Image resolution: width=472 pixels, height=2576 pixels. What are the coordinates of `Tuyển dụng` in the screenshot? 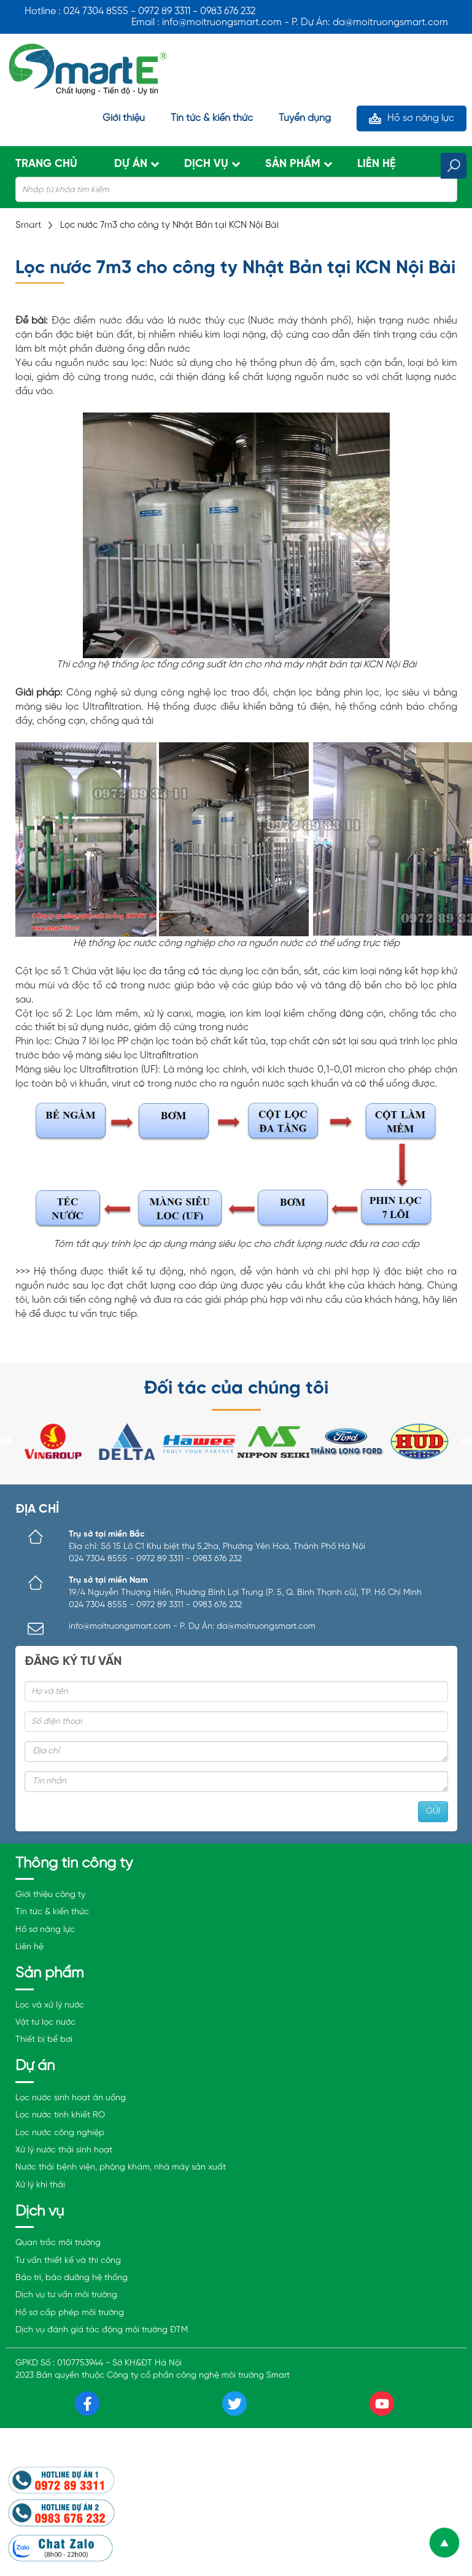 It's located at (305, 118).